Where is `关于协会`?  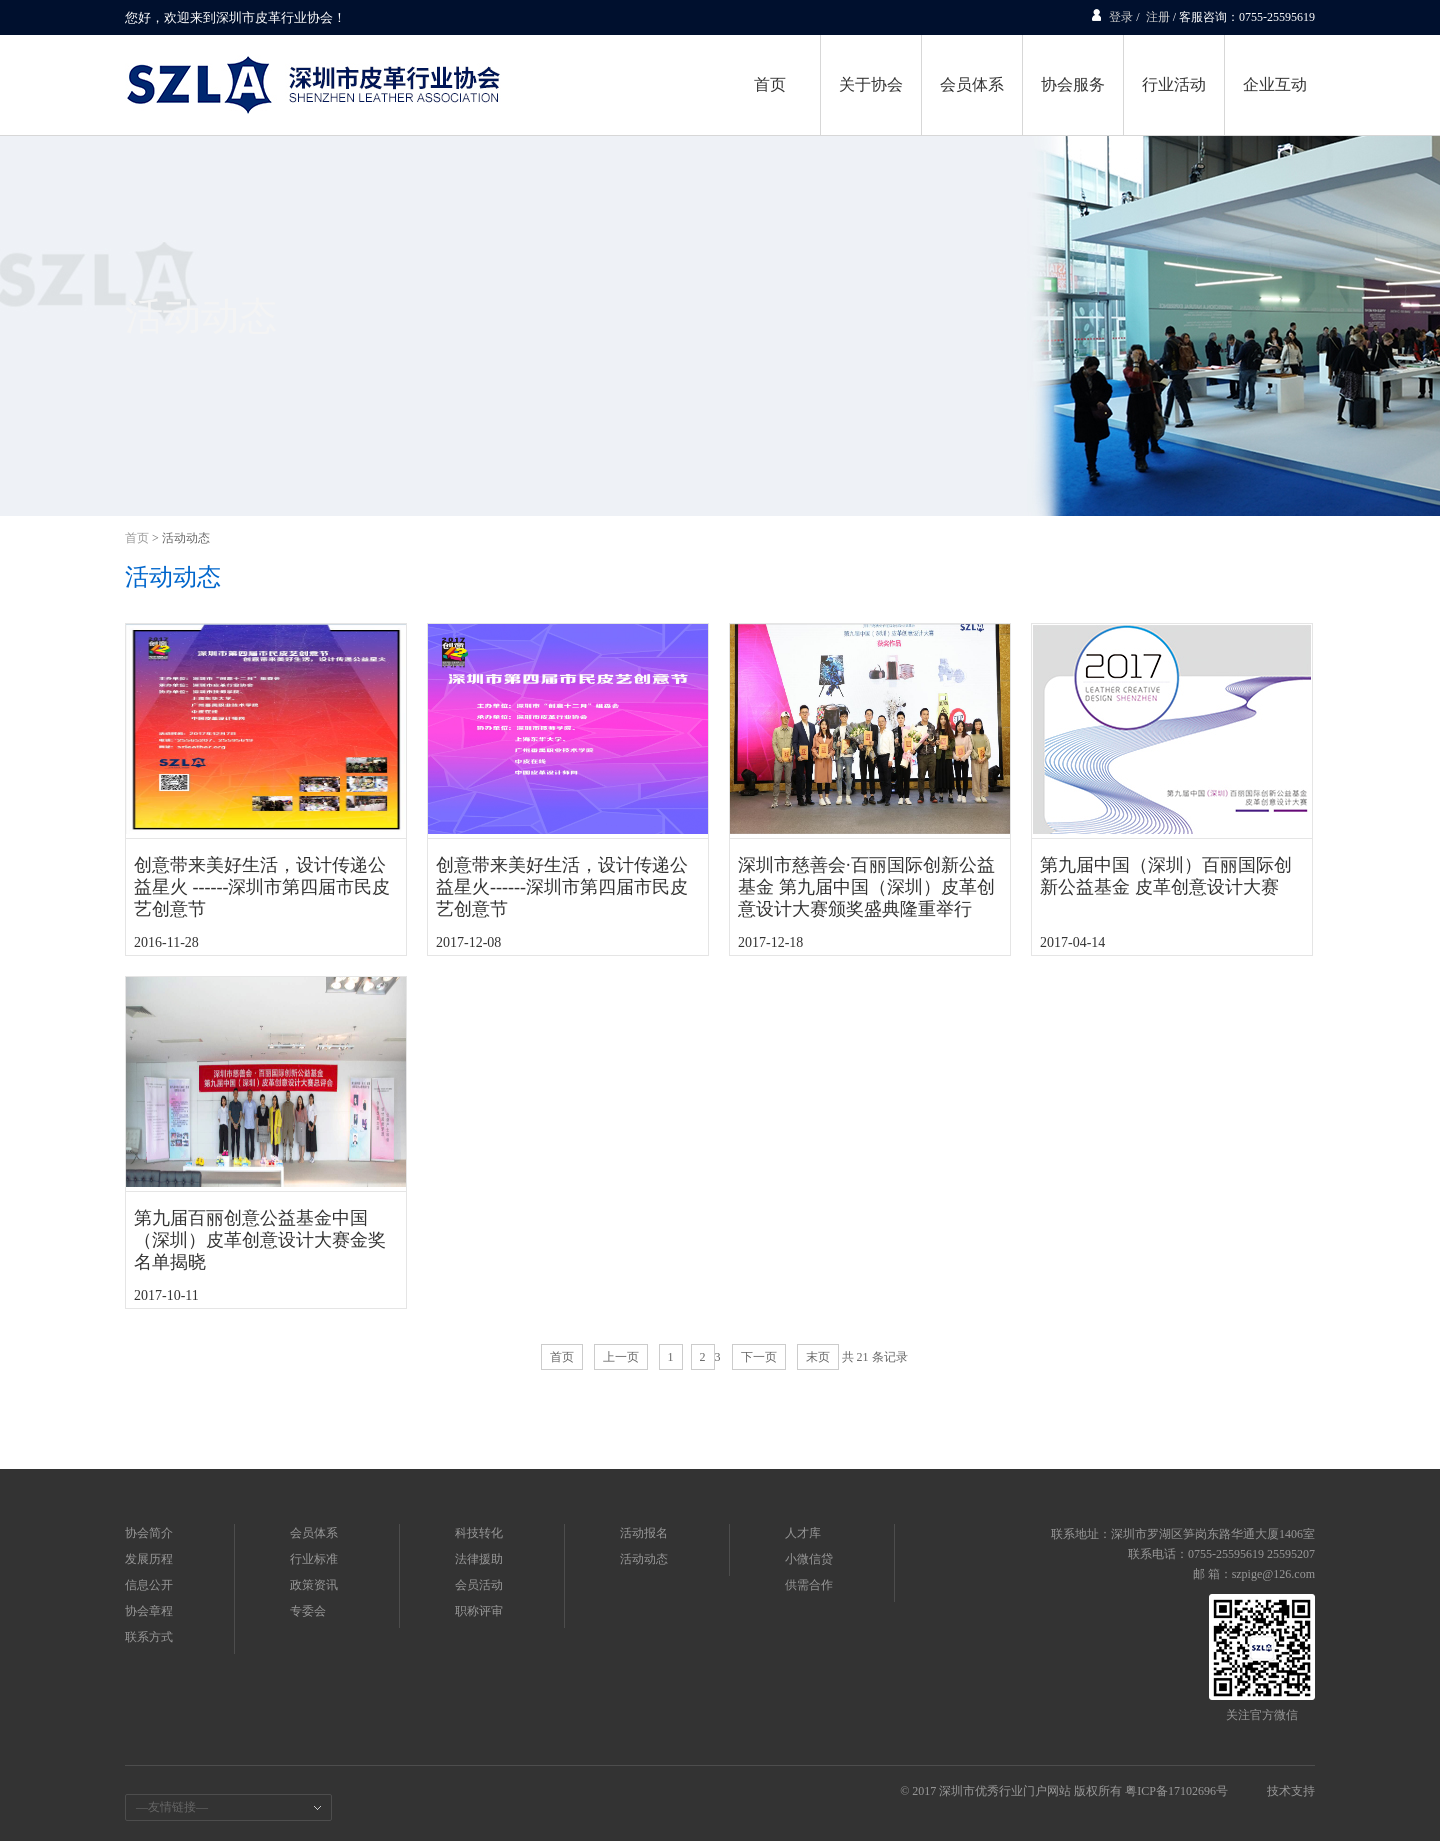
关于协会 is located at coordinates (871, 84).